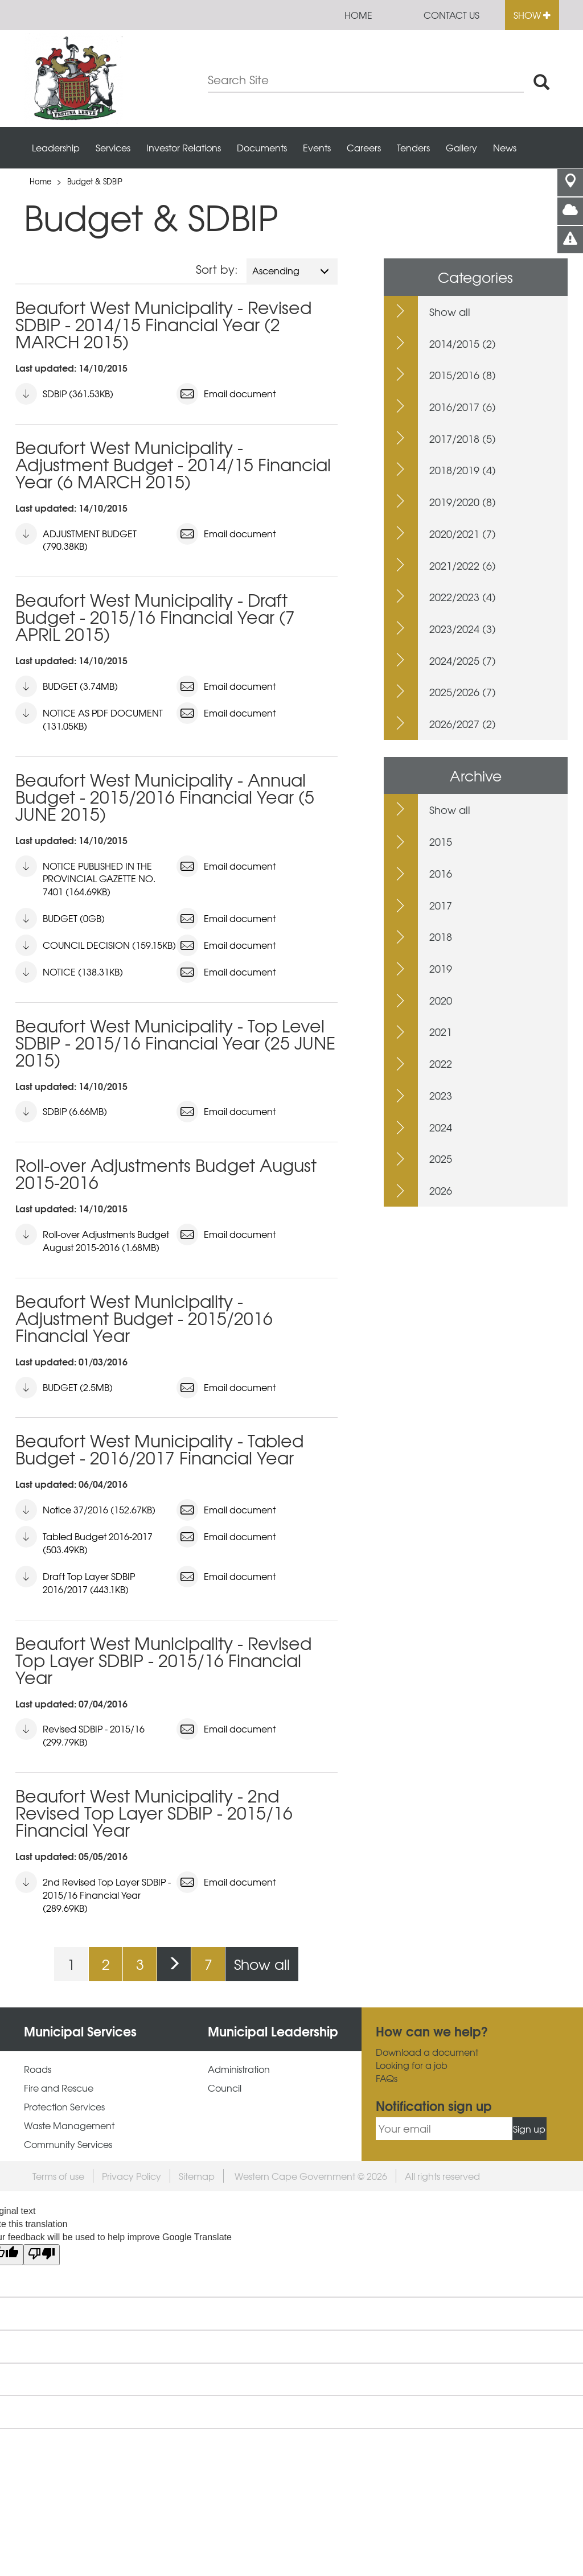 The image size is (583, 2576). I want to click on SDBIP (6.66MB), so click(61, 1111).